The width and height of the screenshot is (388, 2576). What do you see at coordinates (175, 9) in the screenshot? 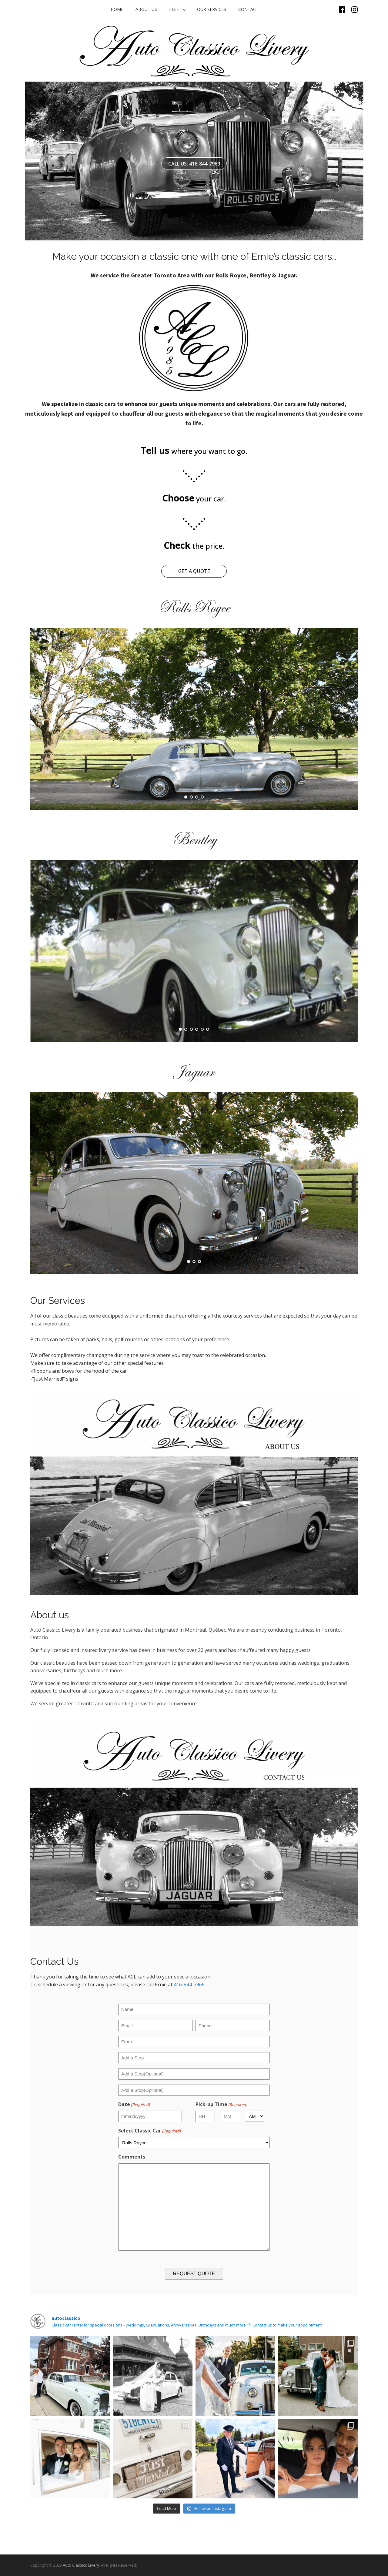
I see `FLEET` at bounding box center [175, 9].